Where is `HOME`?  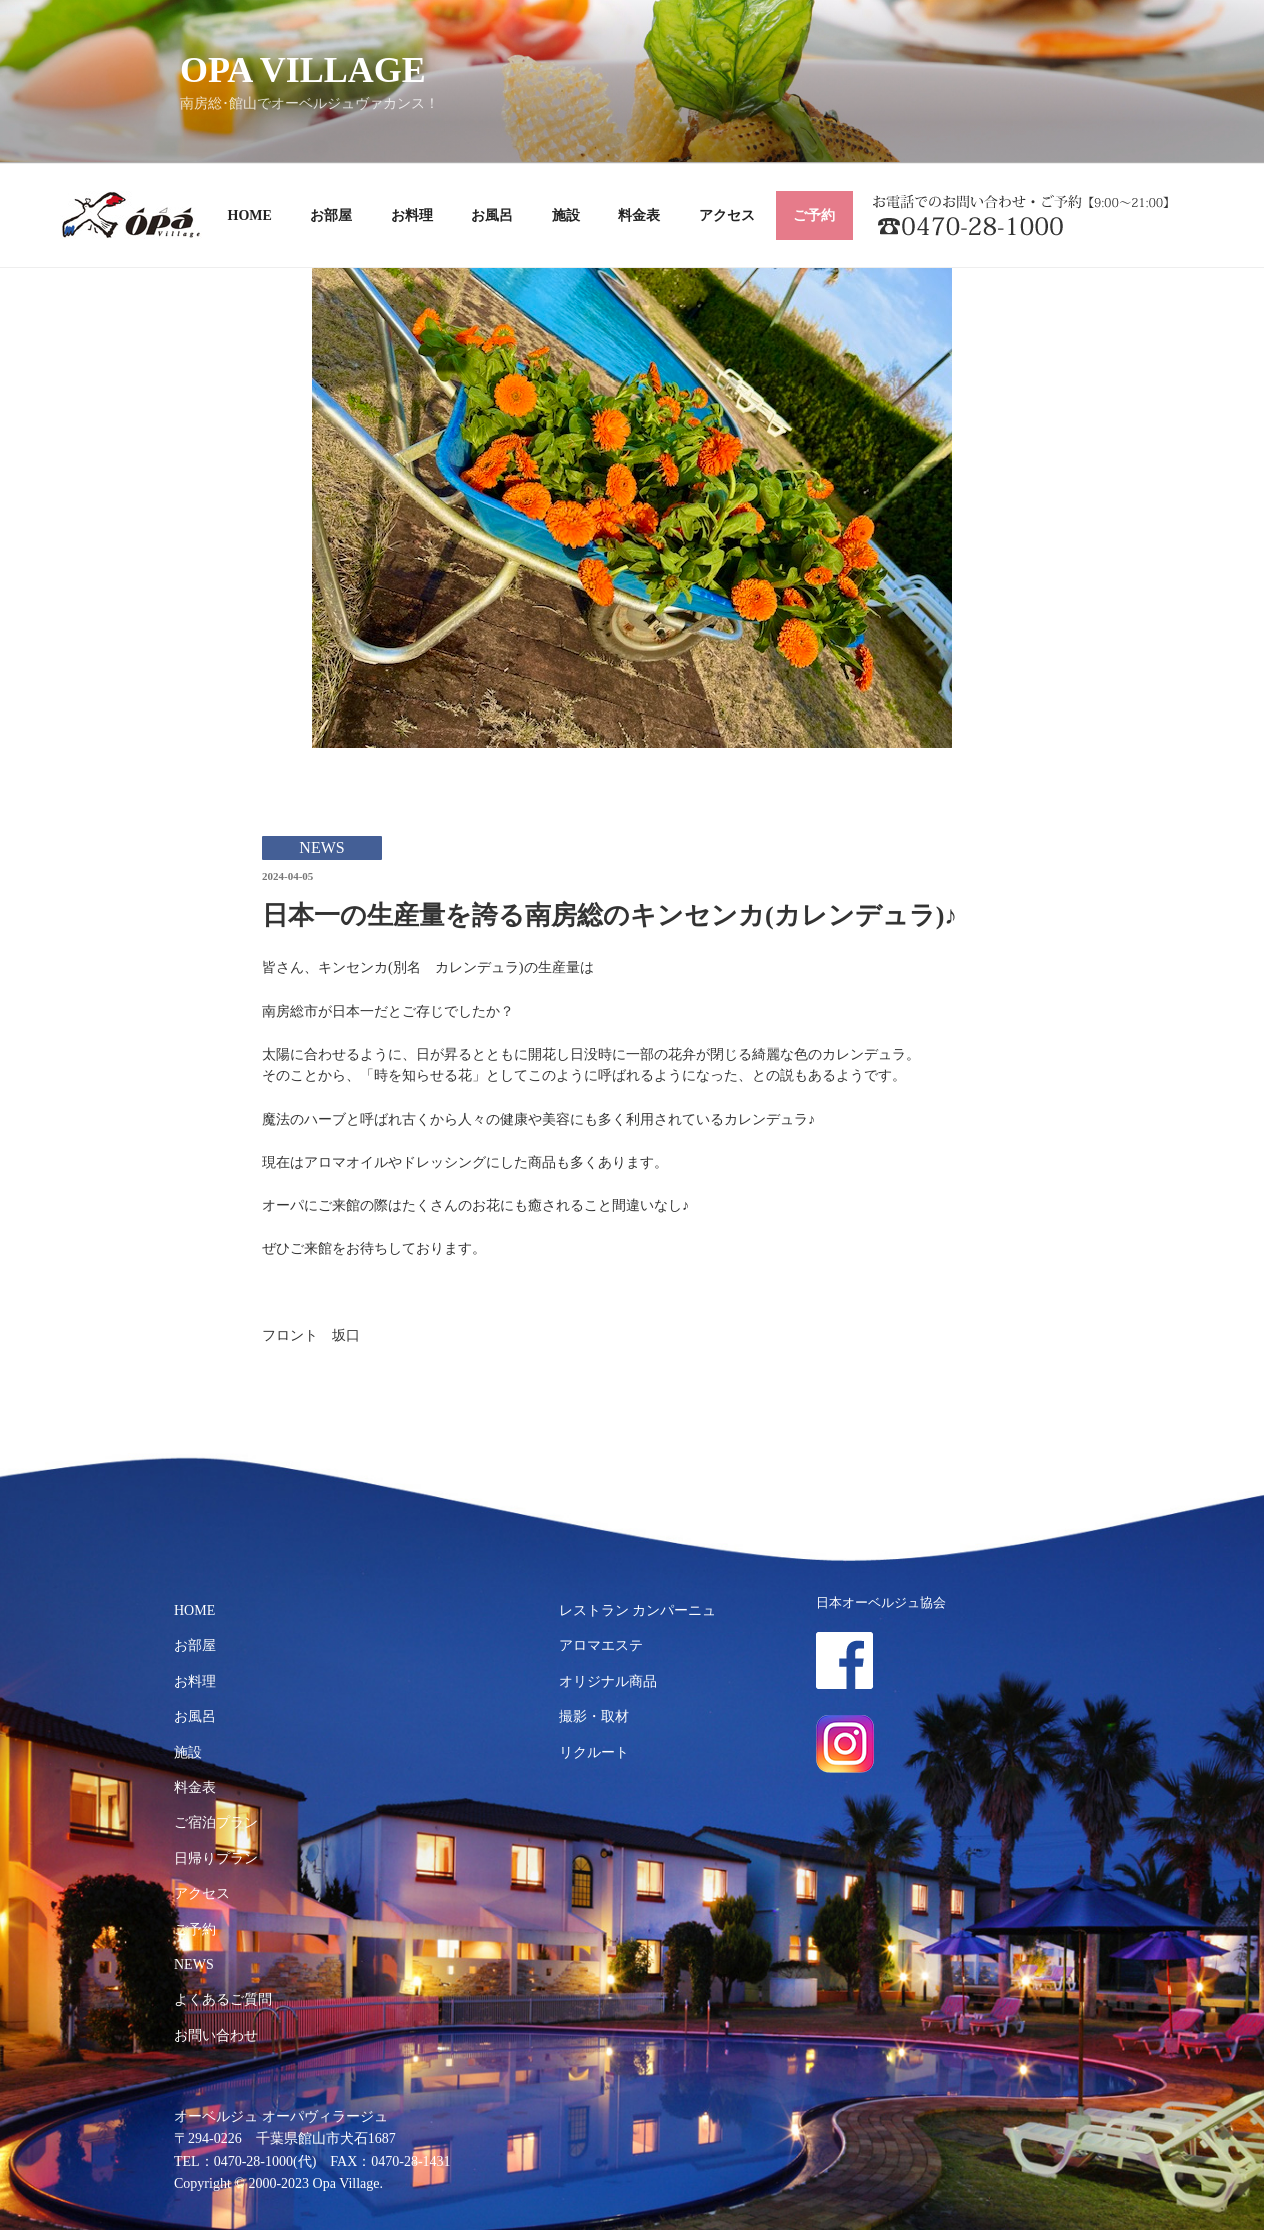 HOME is located at coordinates (250, 215).